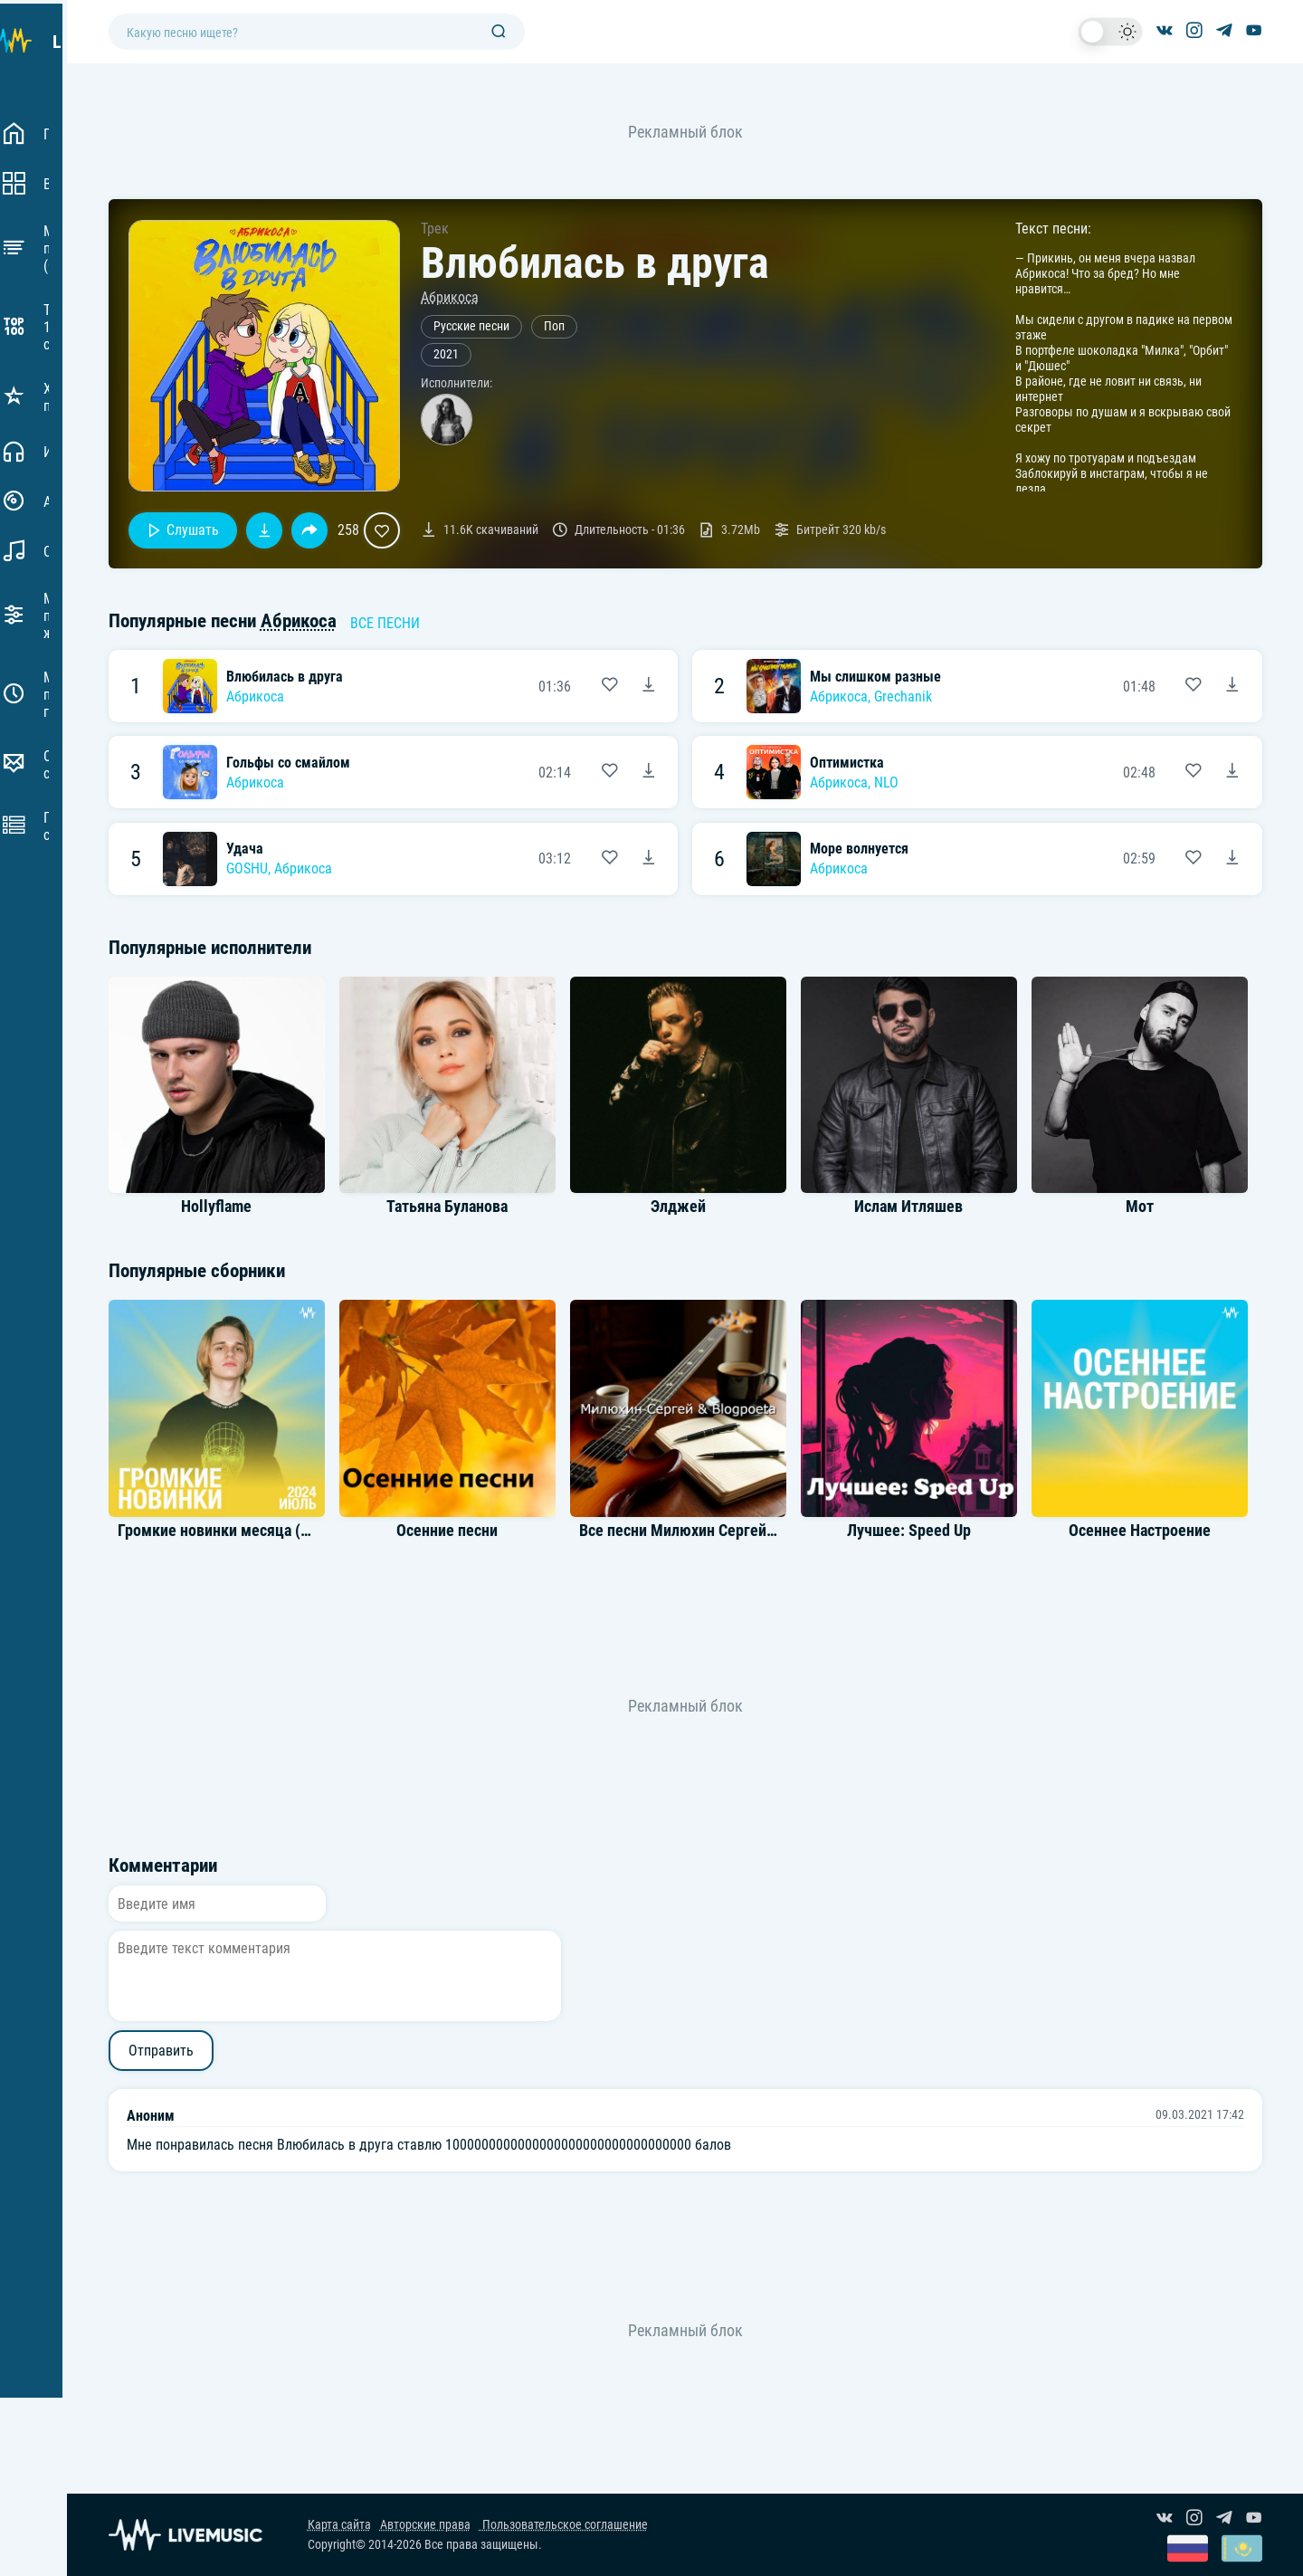 The width and height of the screenshot is (1303, 2576). I want to click on Авторские права, so click(425, 2525).